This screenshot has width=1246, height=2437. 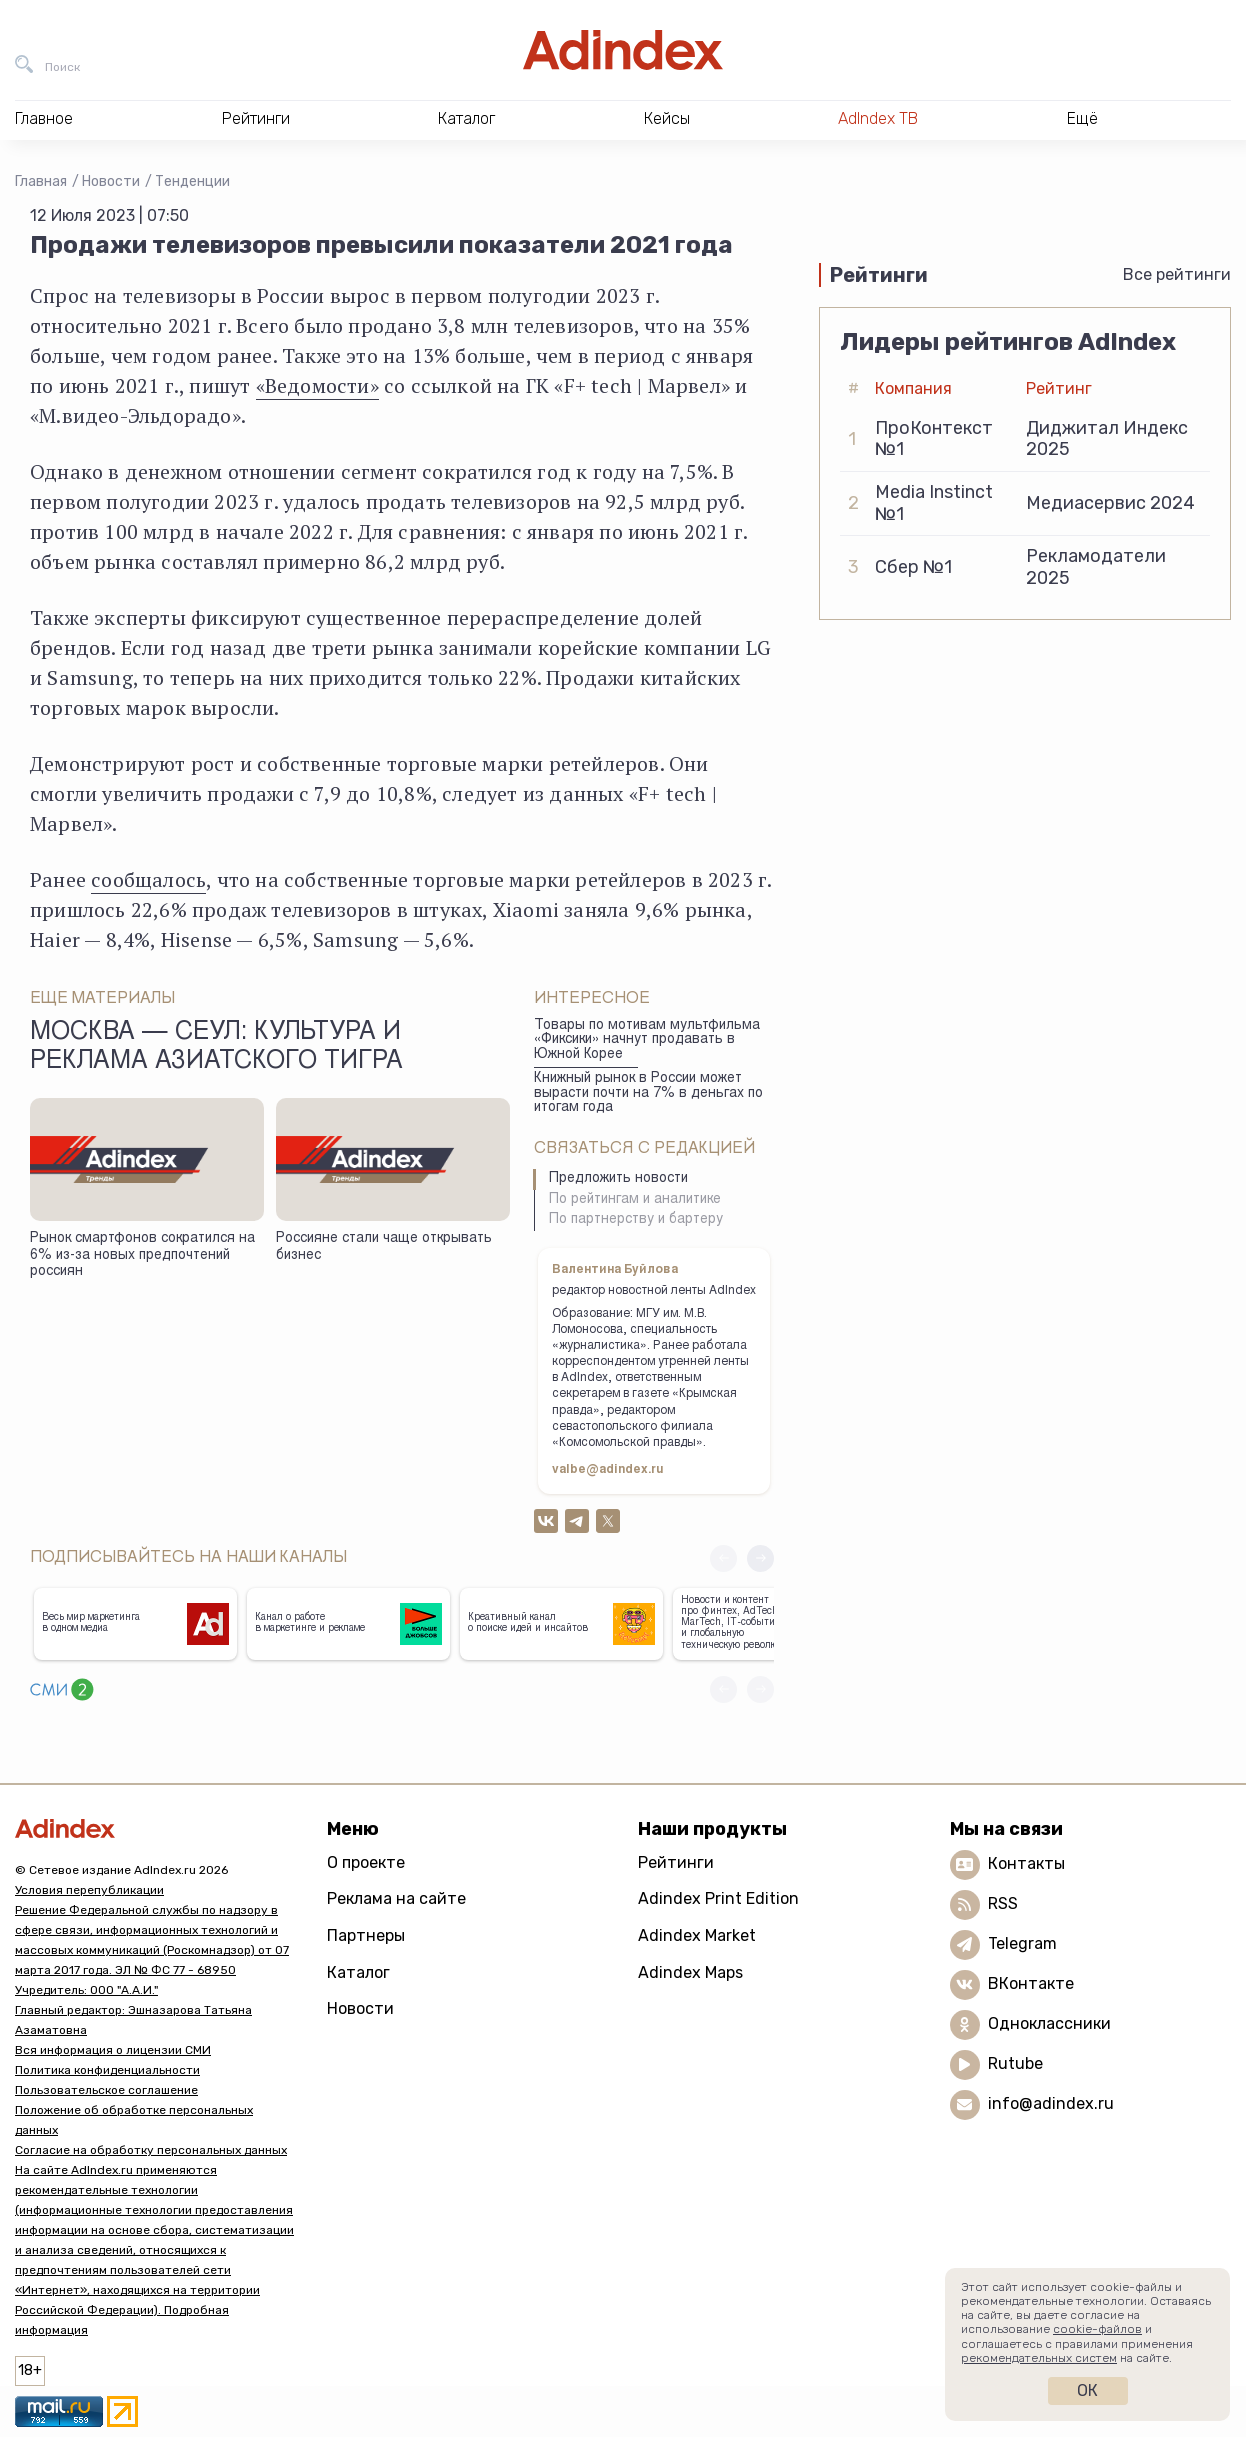 What do you see at coordinates (216, 1048) in the screenshot?
I see `Москва — Сеул: культура и реклама азиатского тигра` at bounding box center [216, 1048].